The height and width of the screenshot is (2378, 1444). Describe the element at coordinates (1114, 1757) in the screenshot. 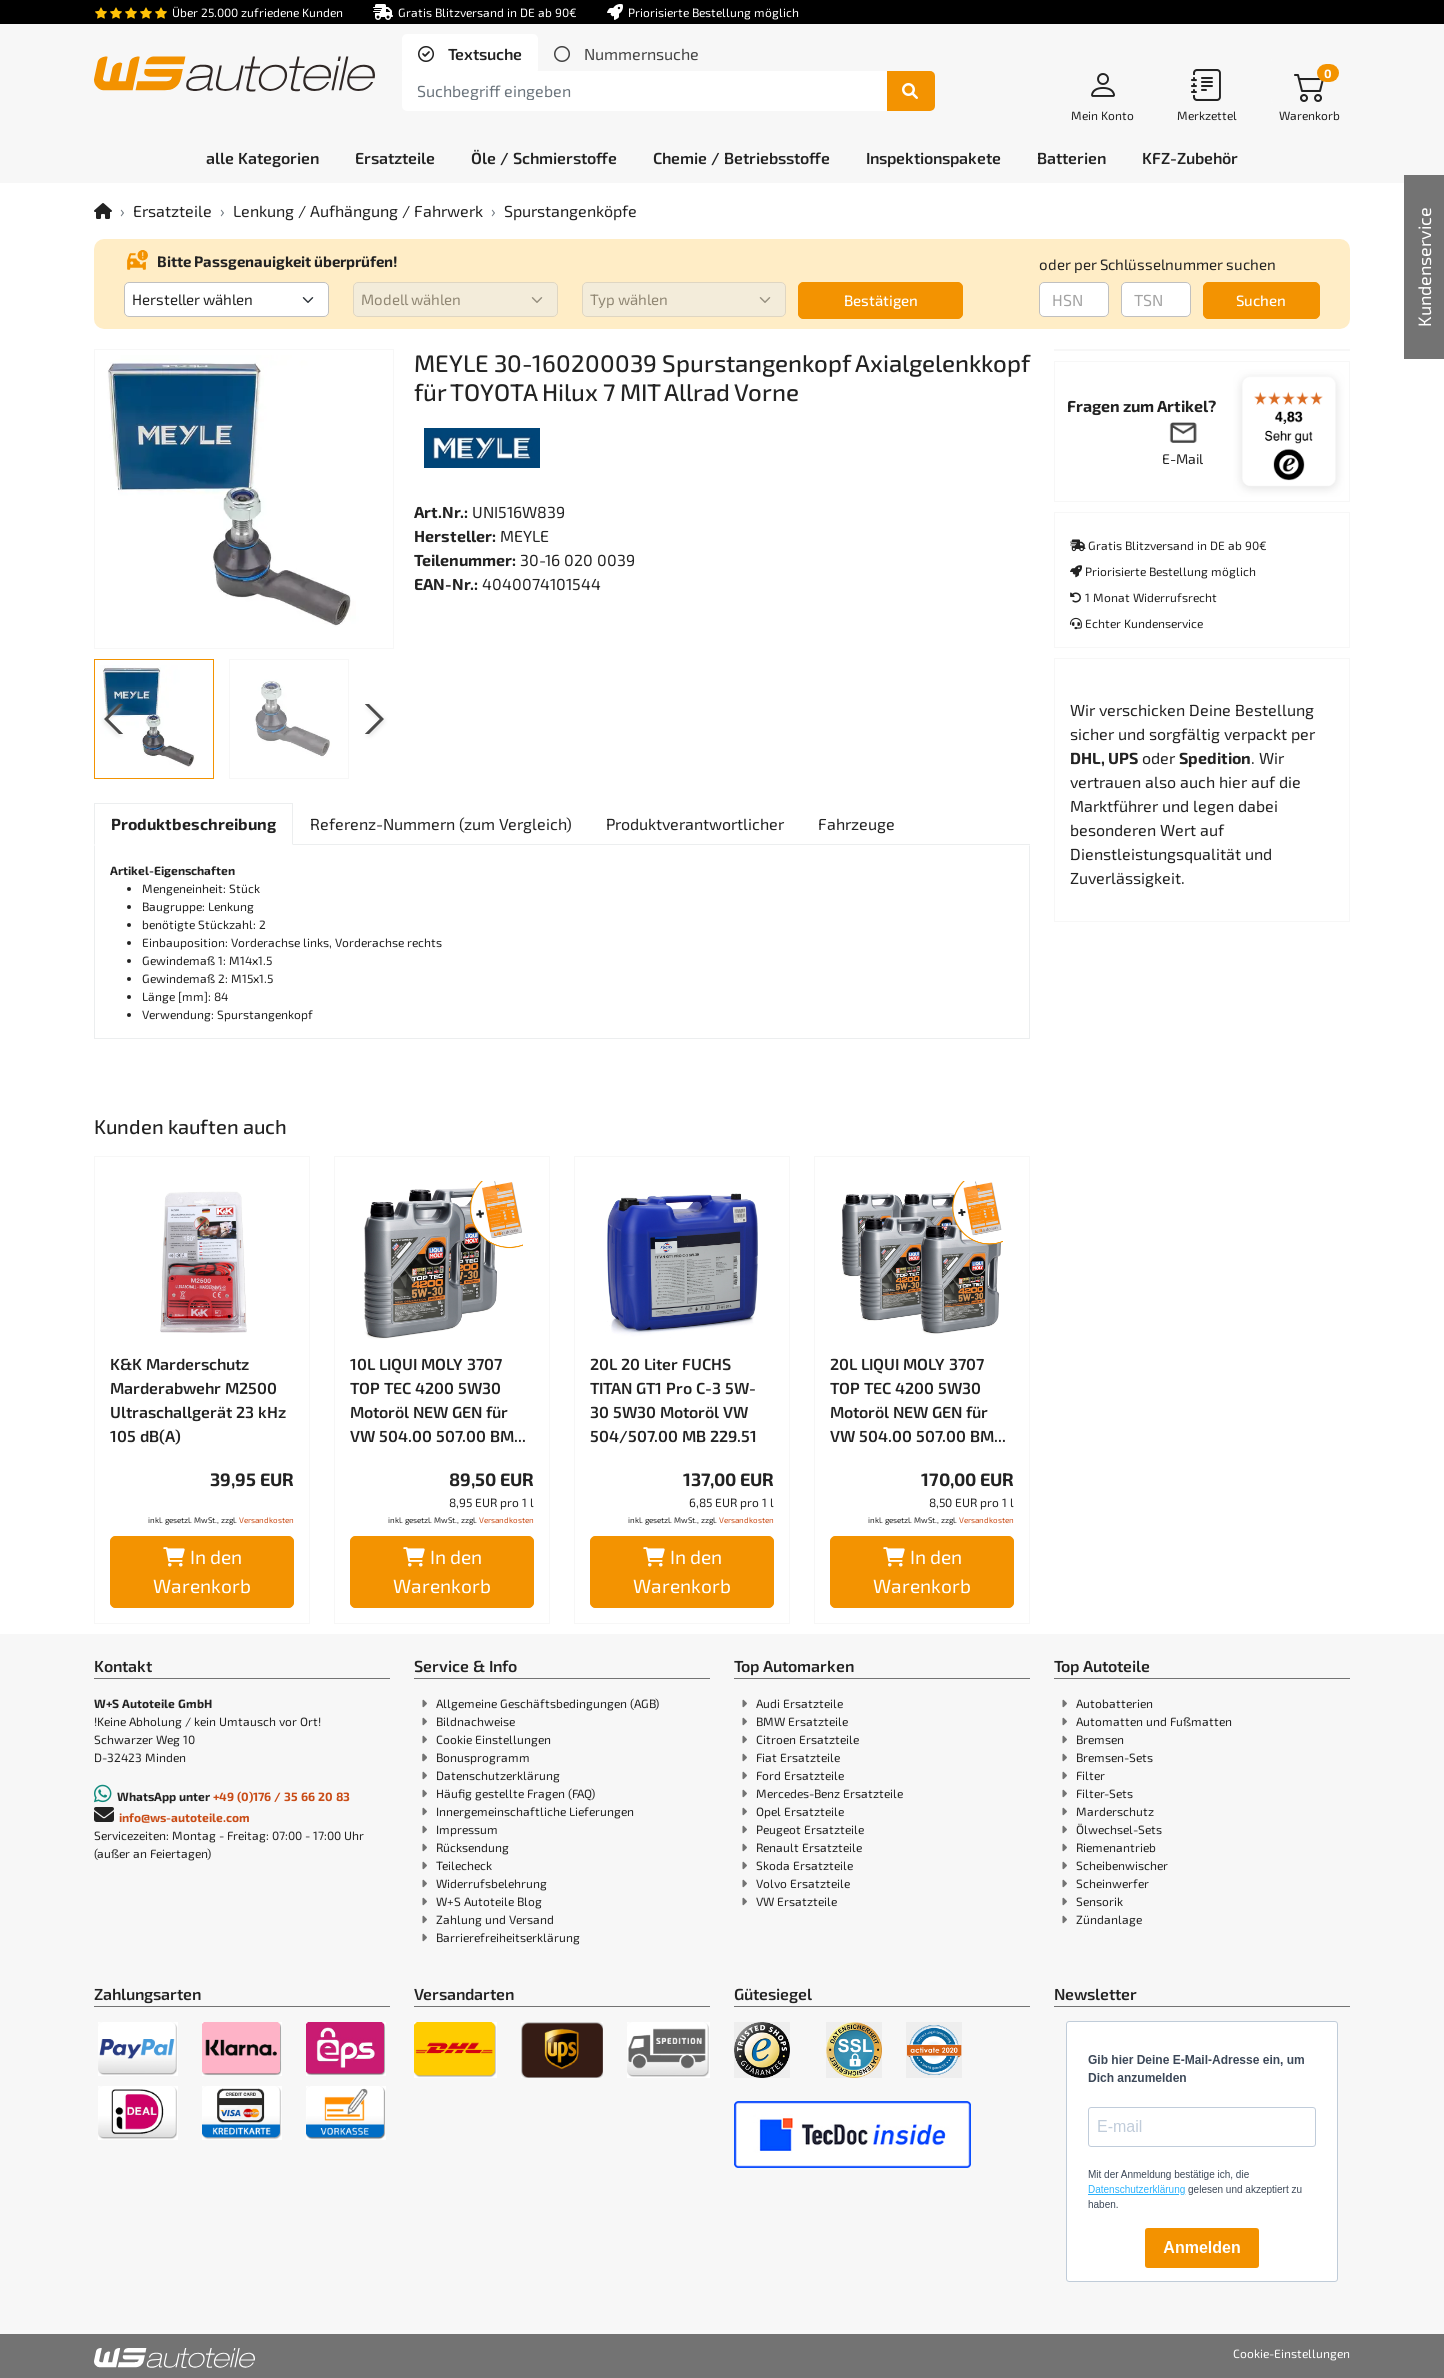

I see `Bremsen-Sets` at that location.